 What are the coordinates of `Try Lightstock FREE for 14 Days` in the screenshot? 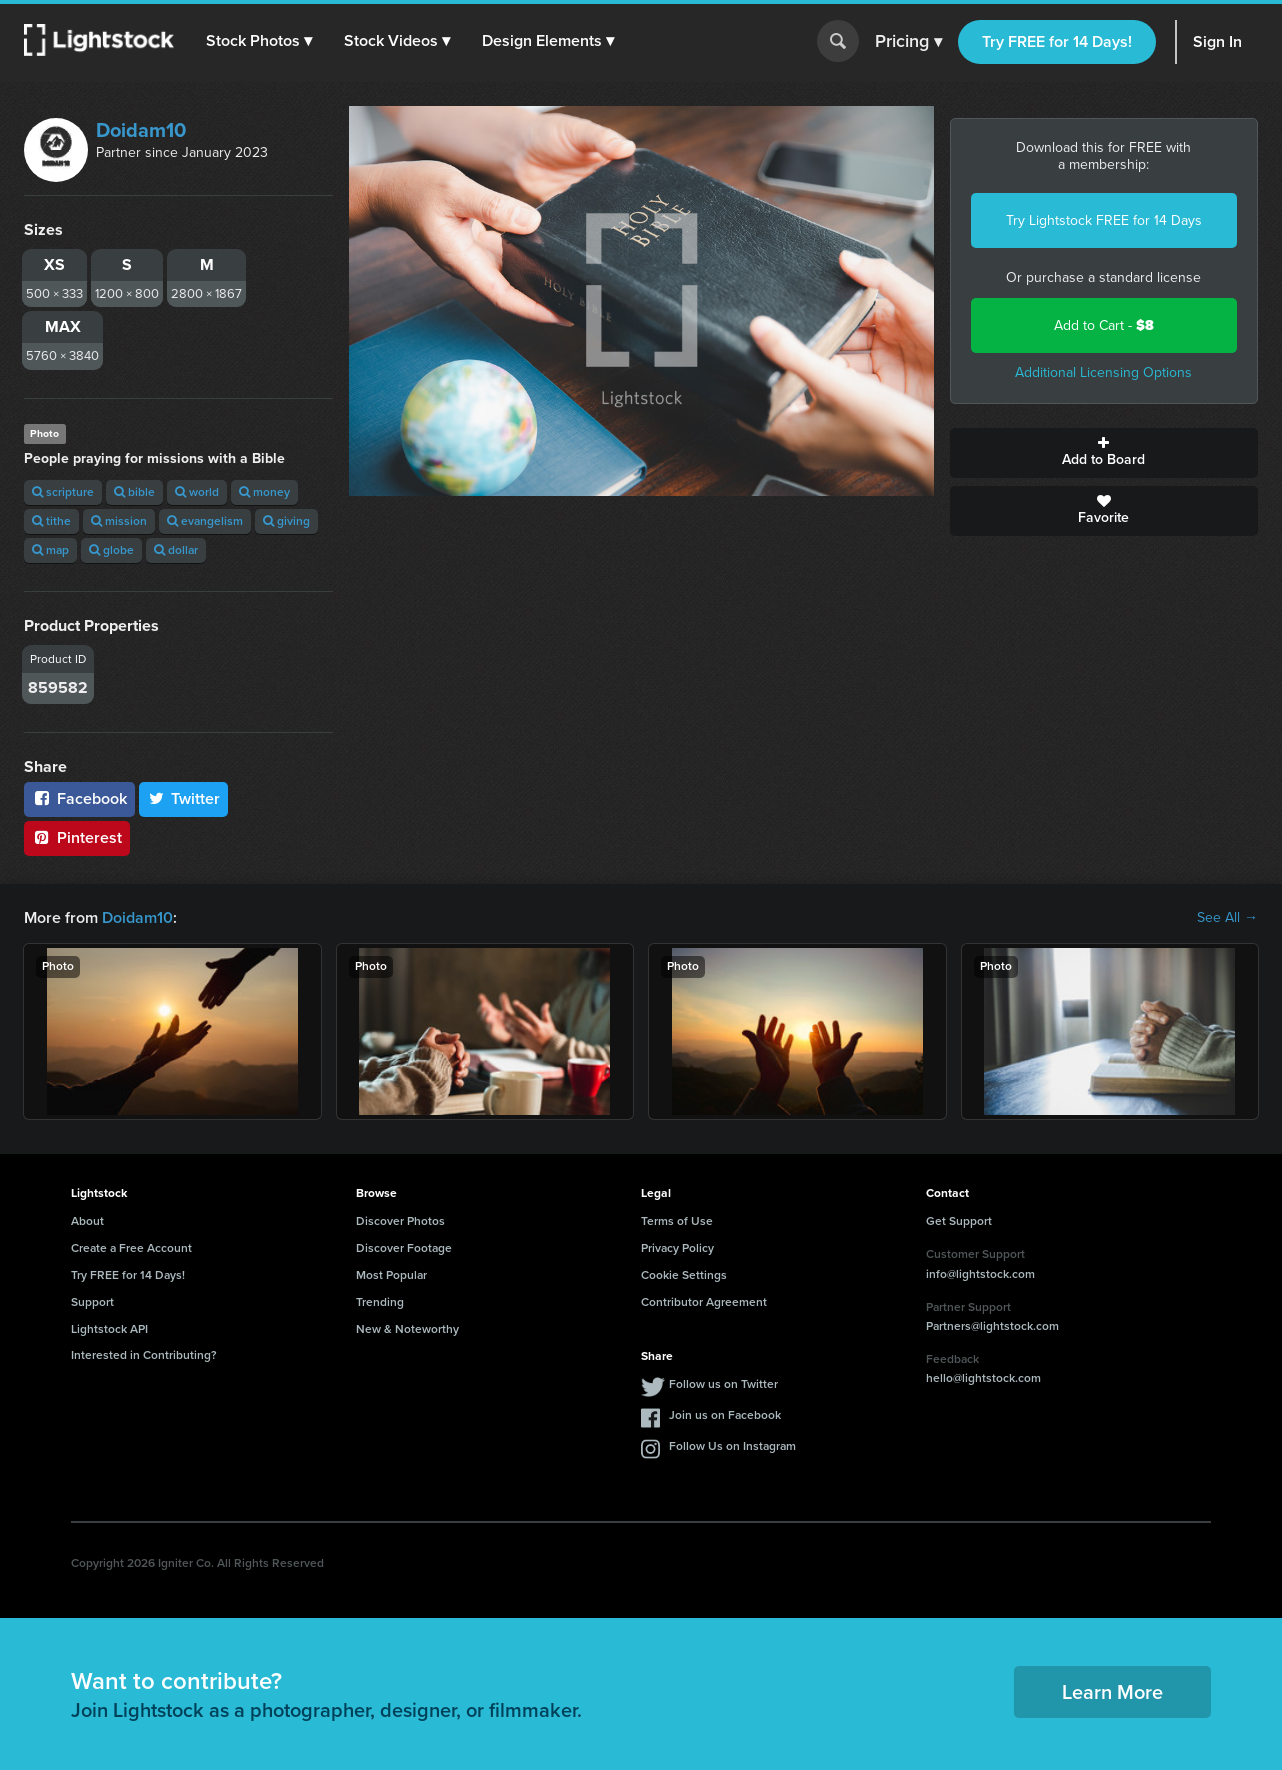 It's located at (1104, 220).